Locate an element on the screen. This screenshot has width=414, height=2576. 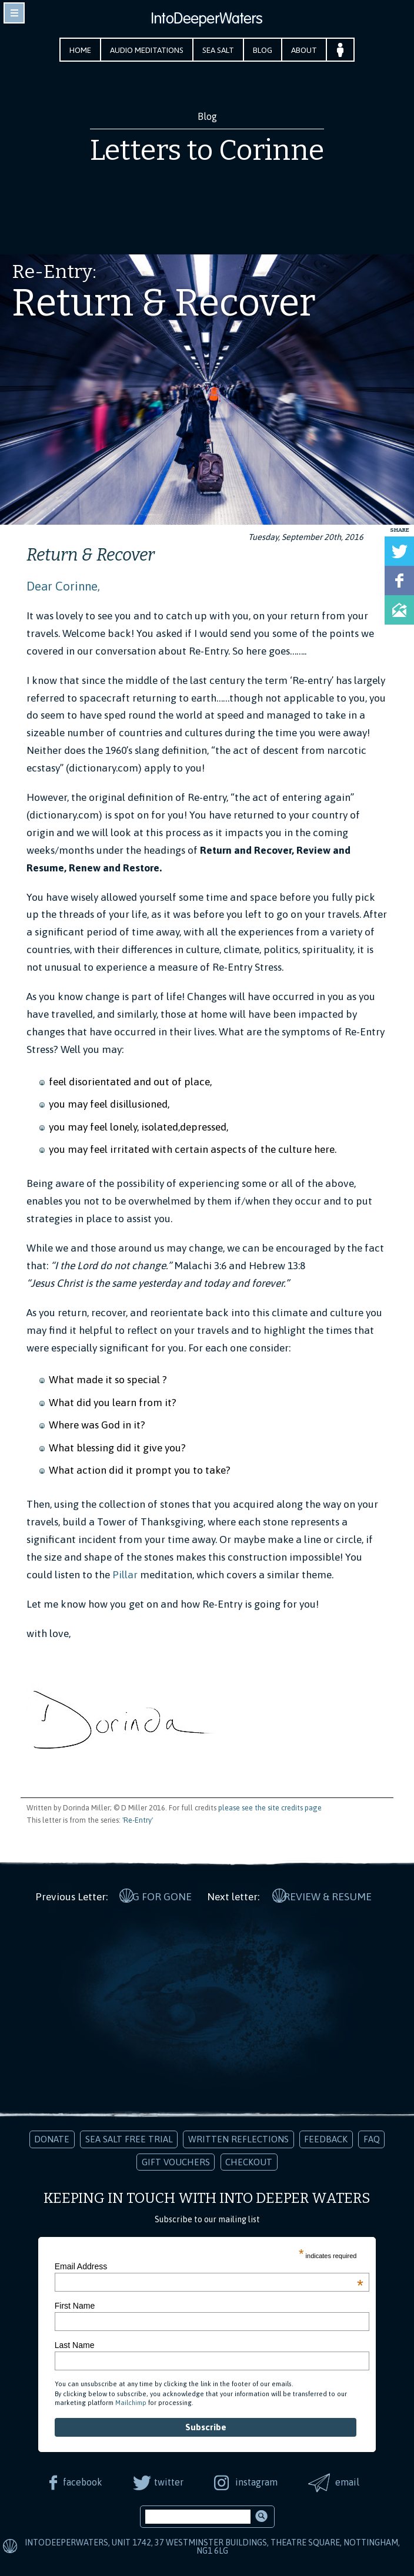
Share on Facebook is located at coordinates (399, 580).